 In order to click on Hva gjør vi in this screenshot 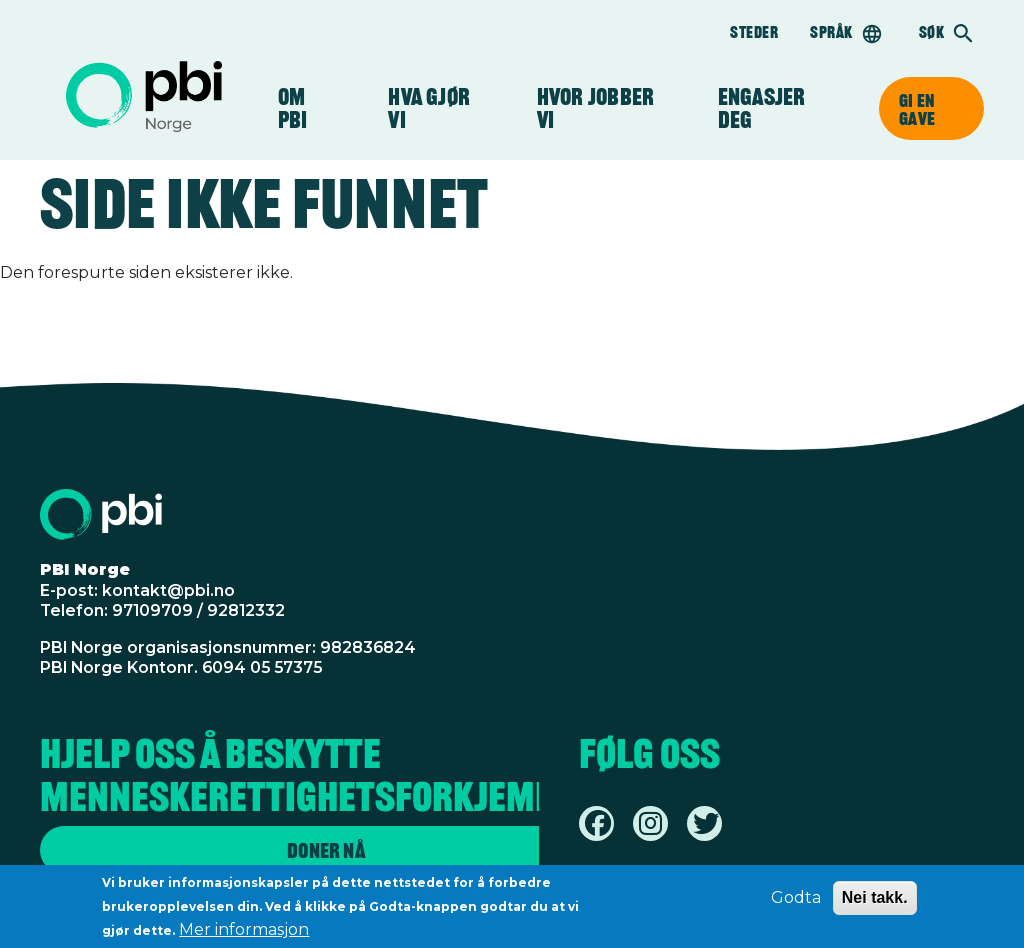, I will do `click(429, 108)`.